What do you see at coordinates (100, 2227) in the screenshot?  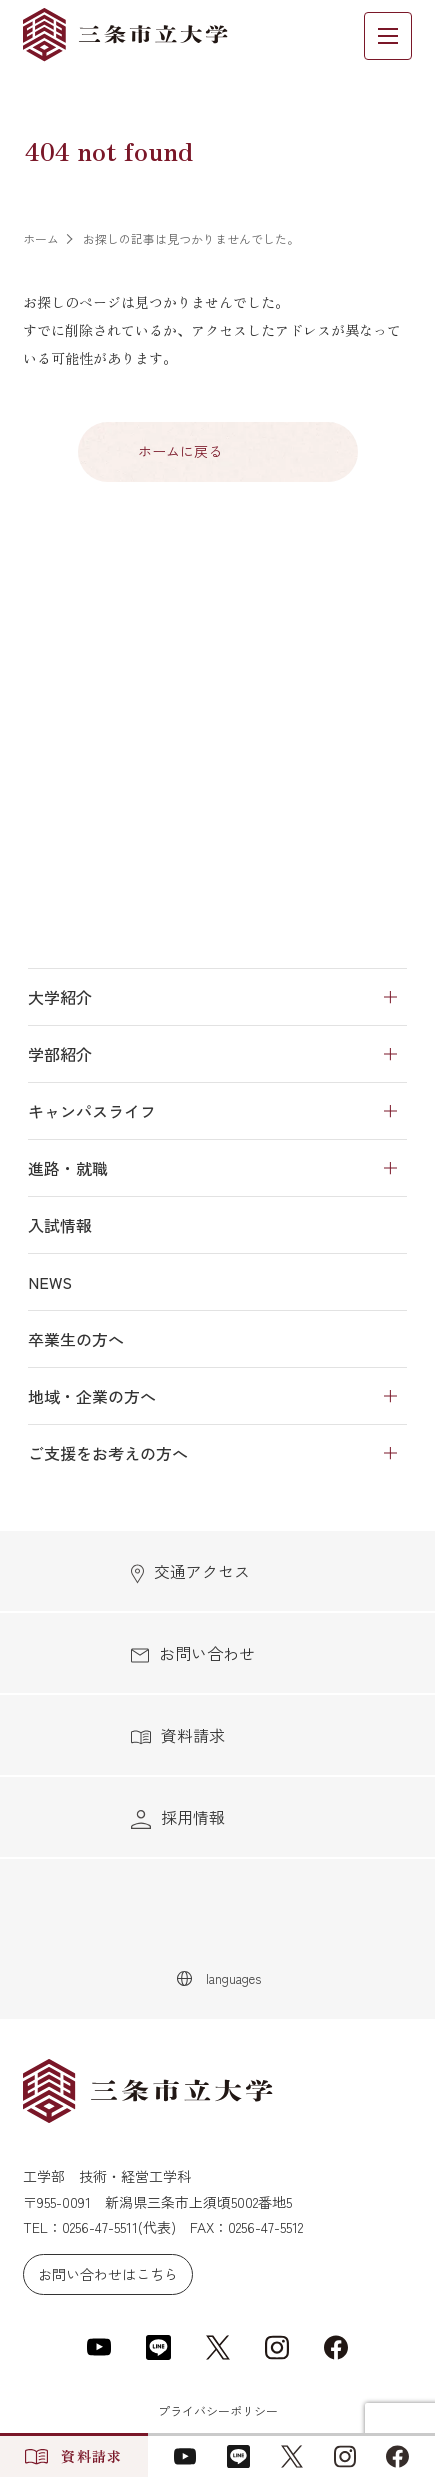 I see `0256-47-5511` at bounding box center [100, 2227].